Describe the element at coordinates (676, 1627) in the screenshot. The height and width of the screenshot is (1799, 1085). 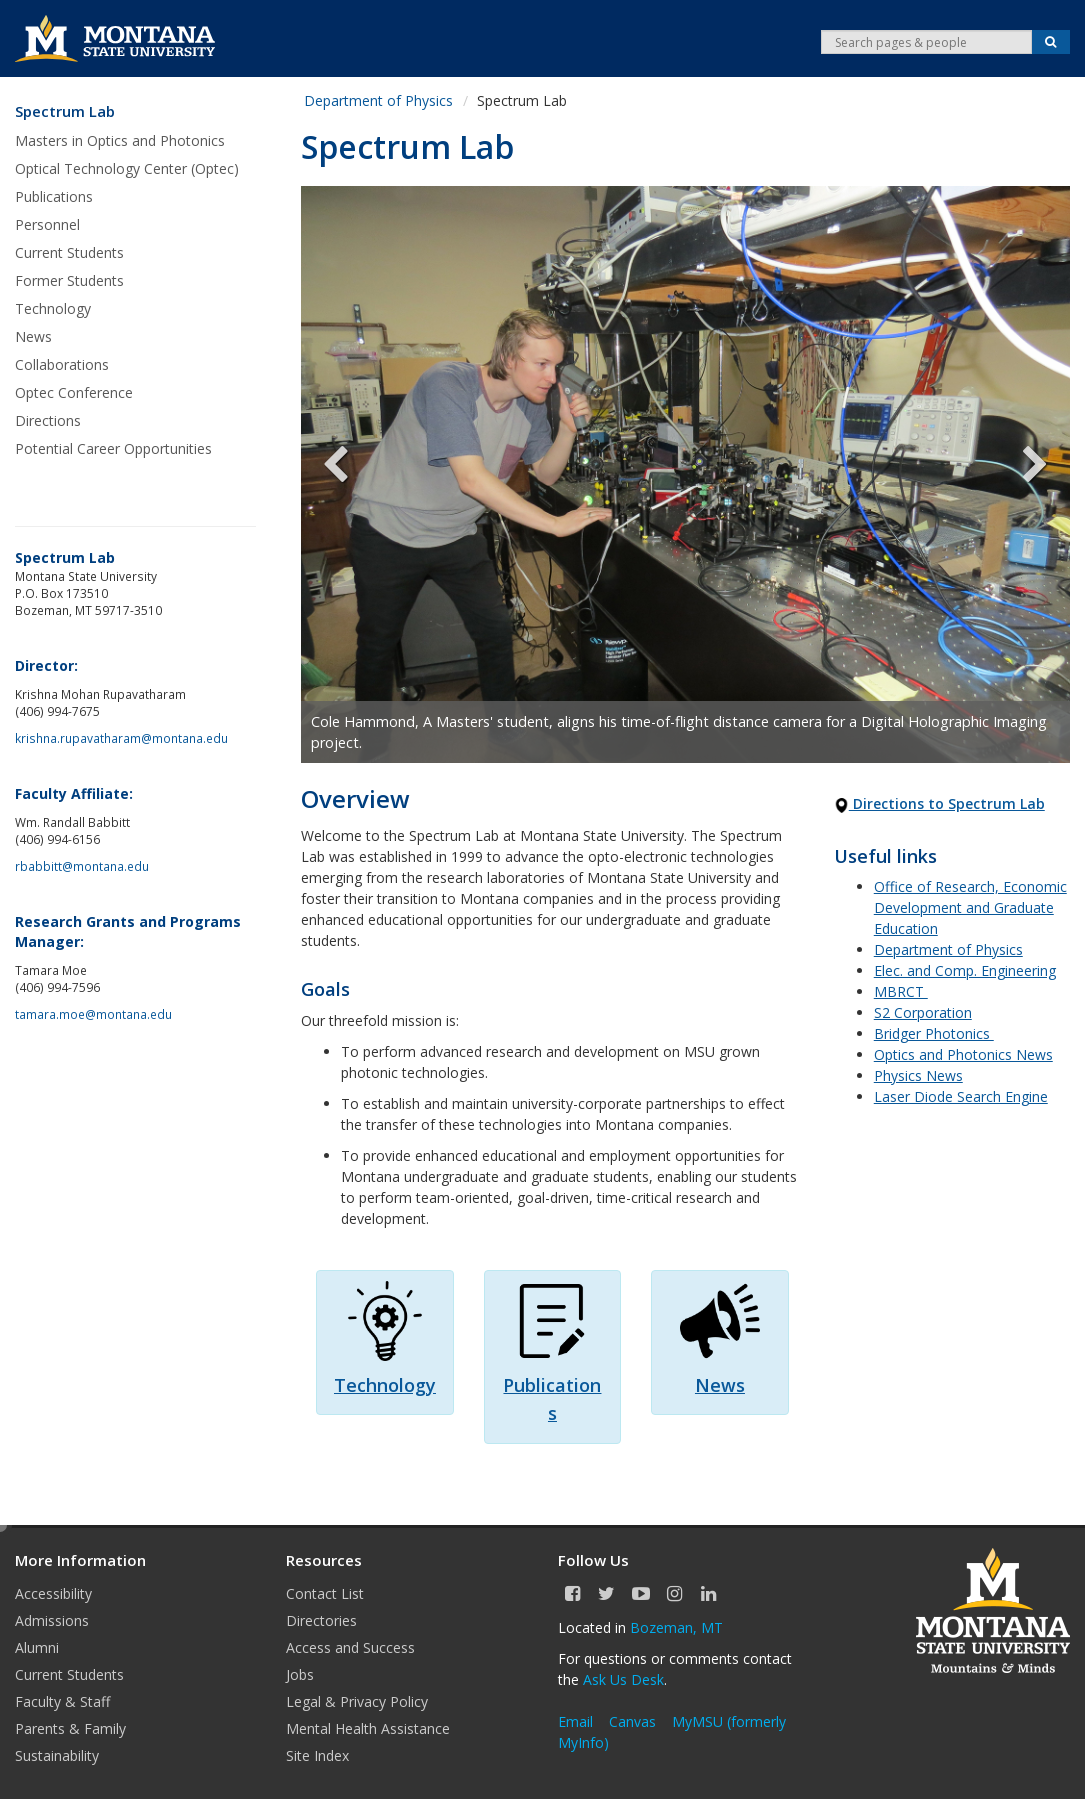
I see `Bozeman, MT` at that location.